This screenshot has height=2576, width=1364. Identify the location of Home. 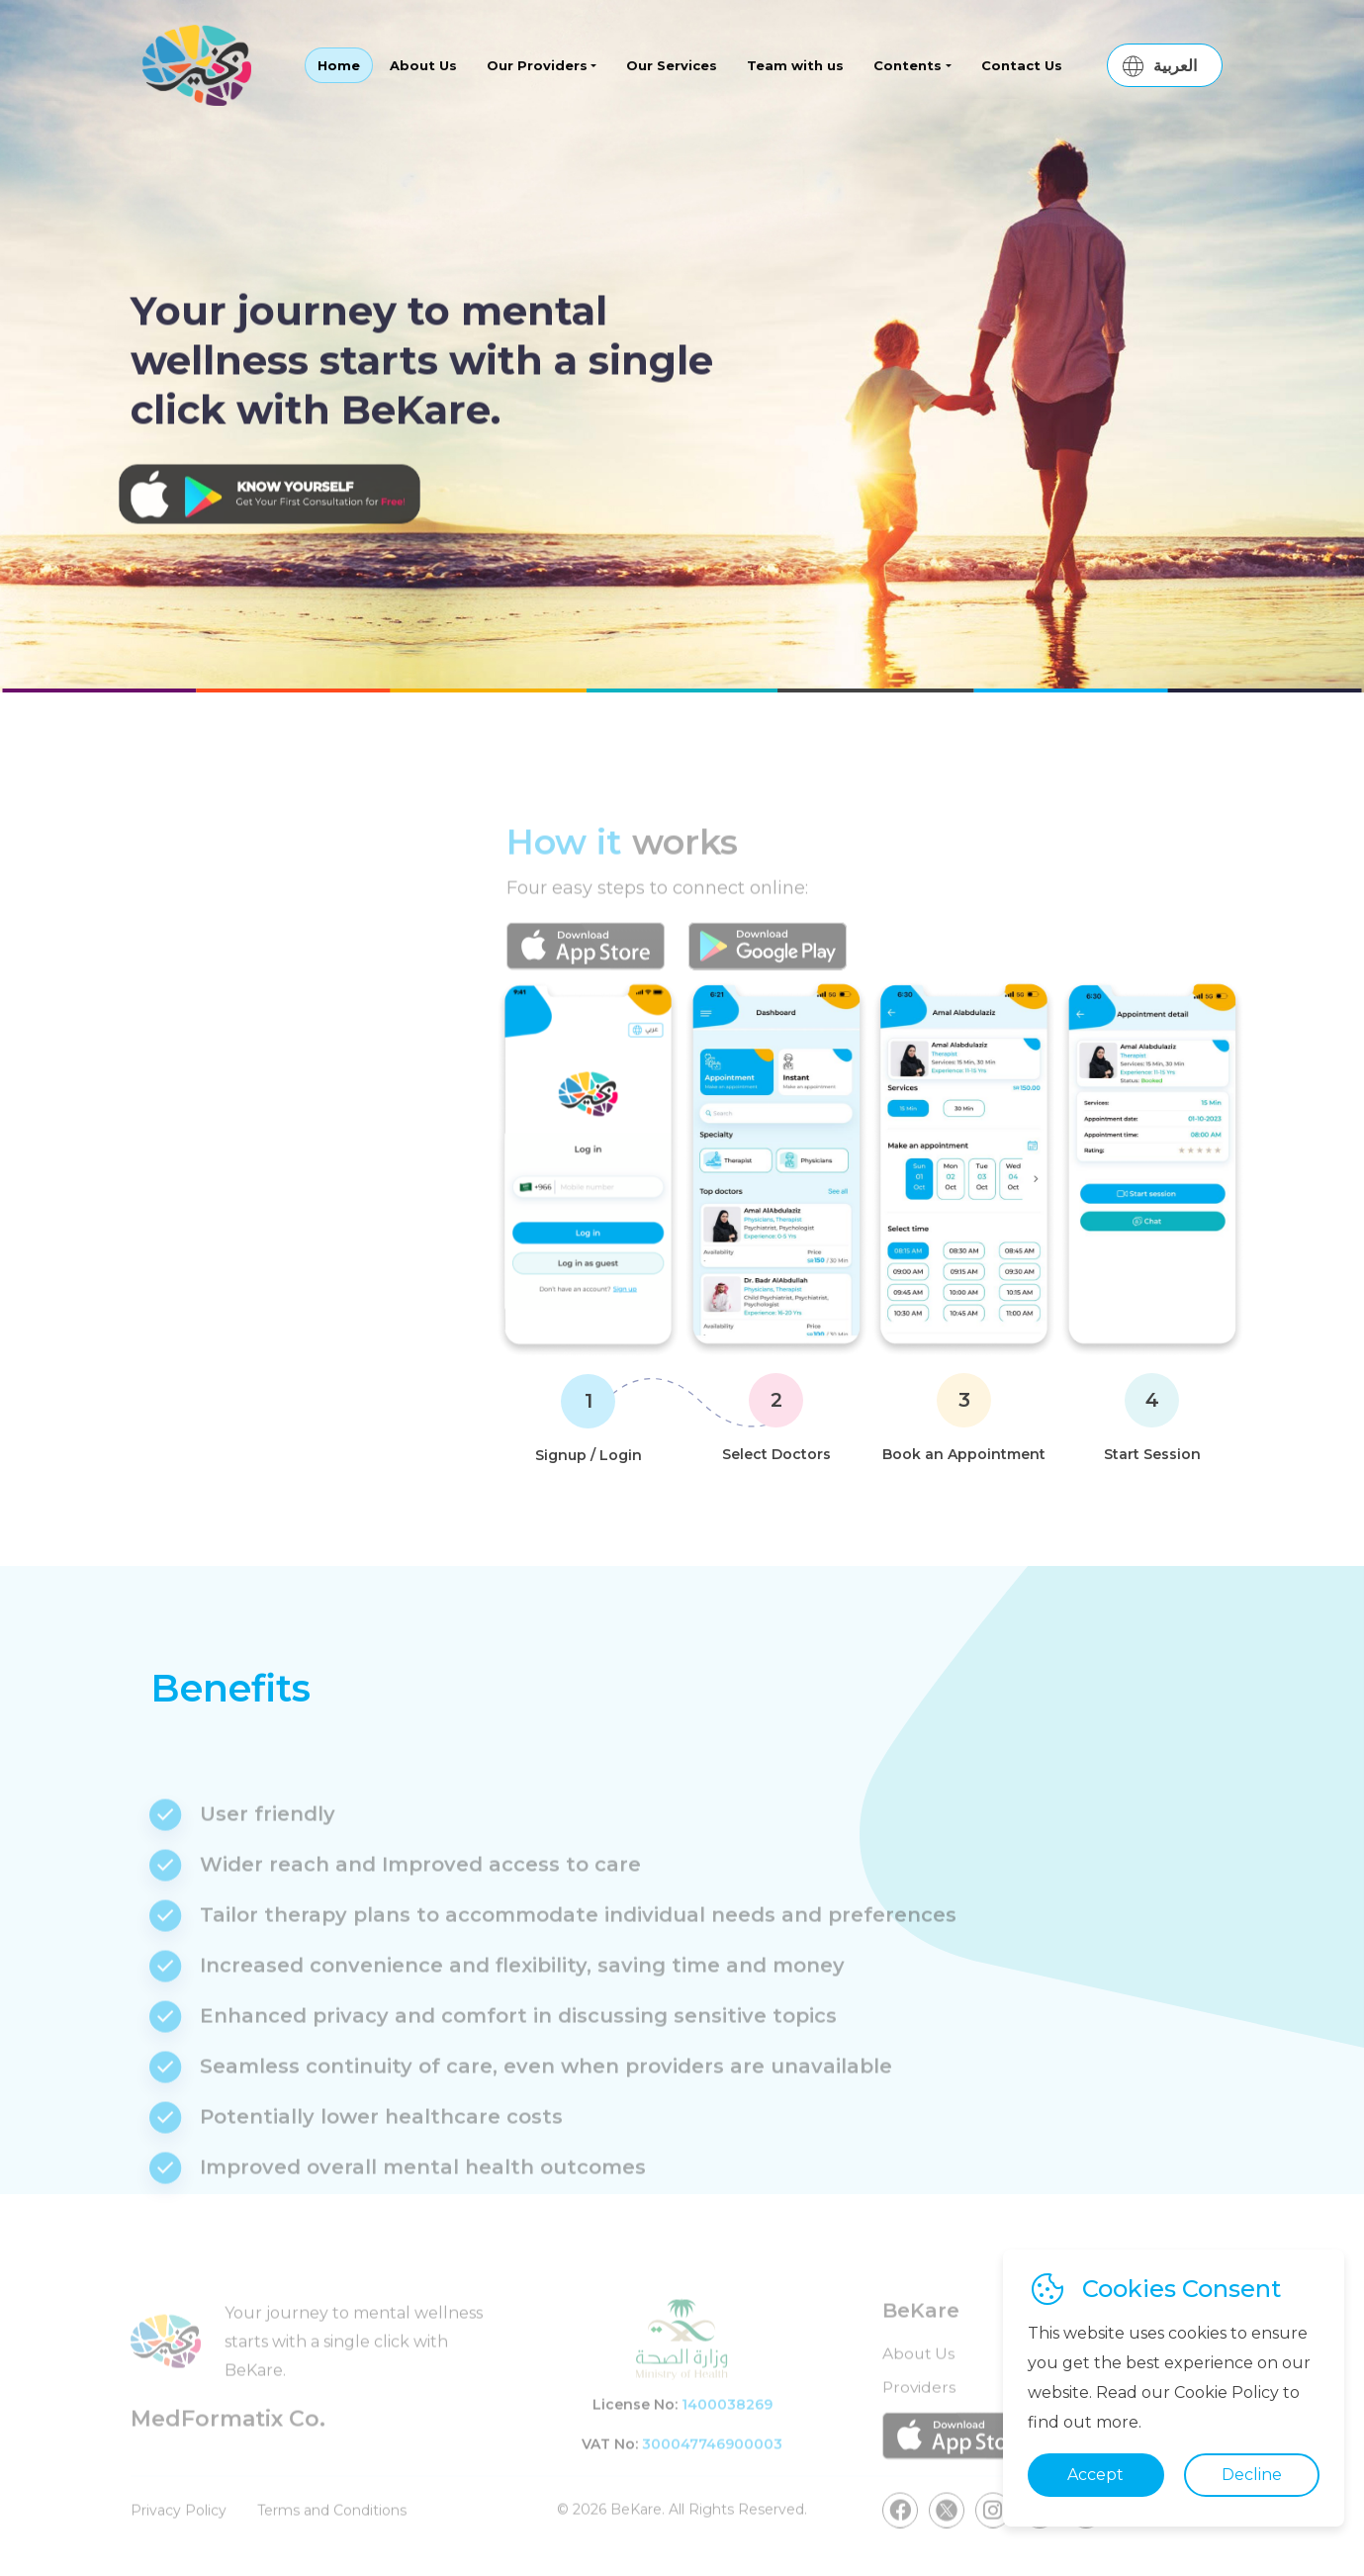
(339, 65).